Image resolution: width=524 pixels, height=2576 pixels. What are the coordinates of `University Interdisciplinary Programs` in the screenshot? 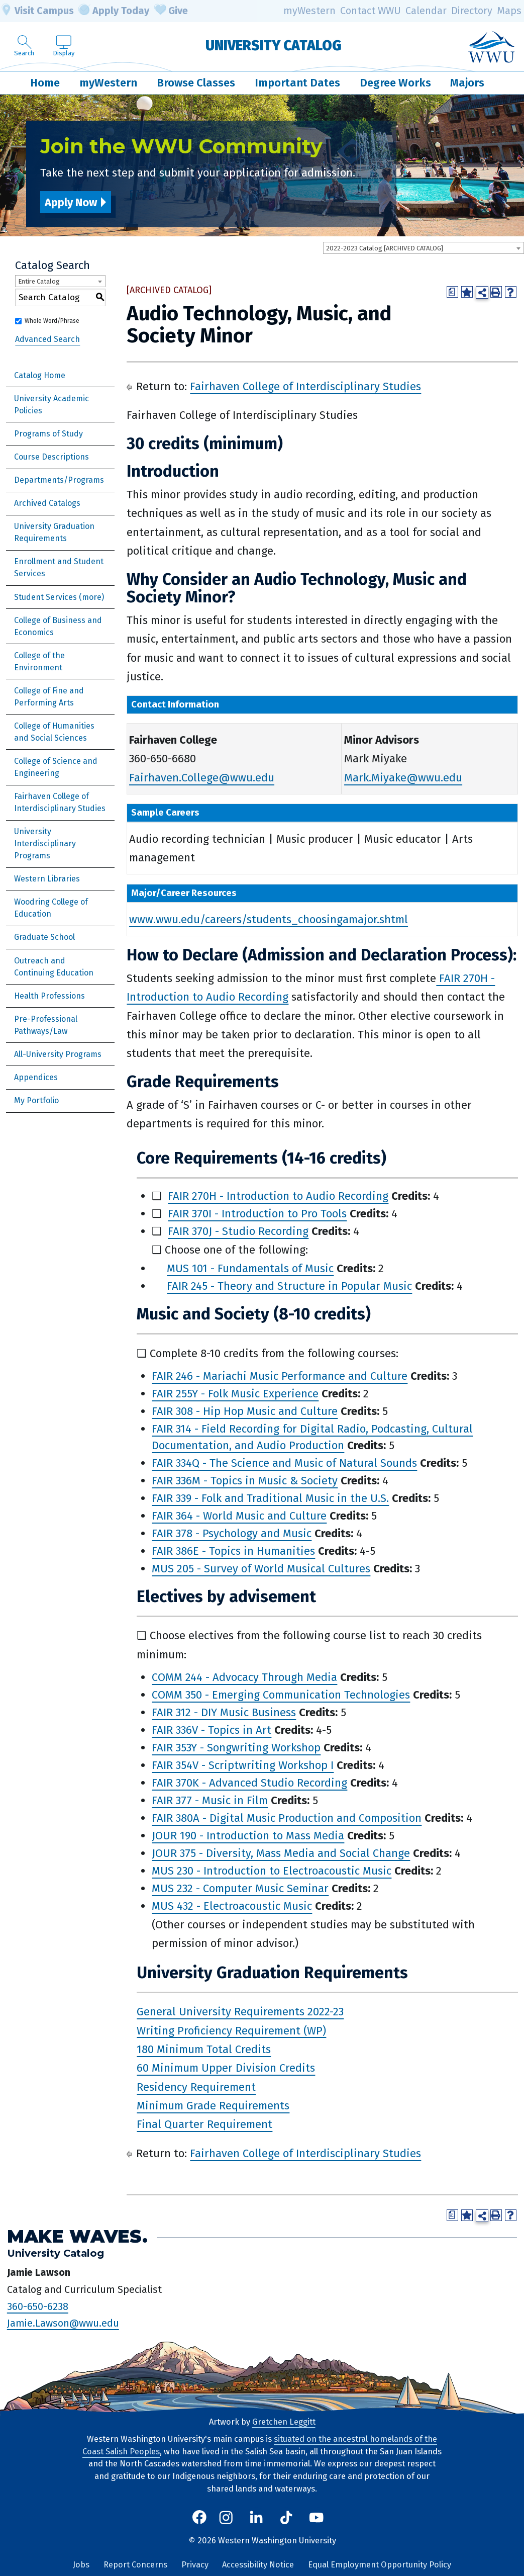 It's located at (45, 843).